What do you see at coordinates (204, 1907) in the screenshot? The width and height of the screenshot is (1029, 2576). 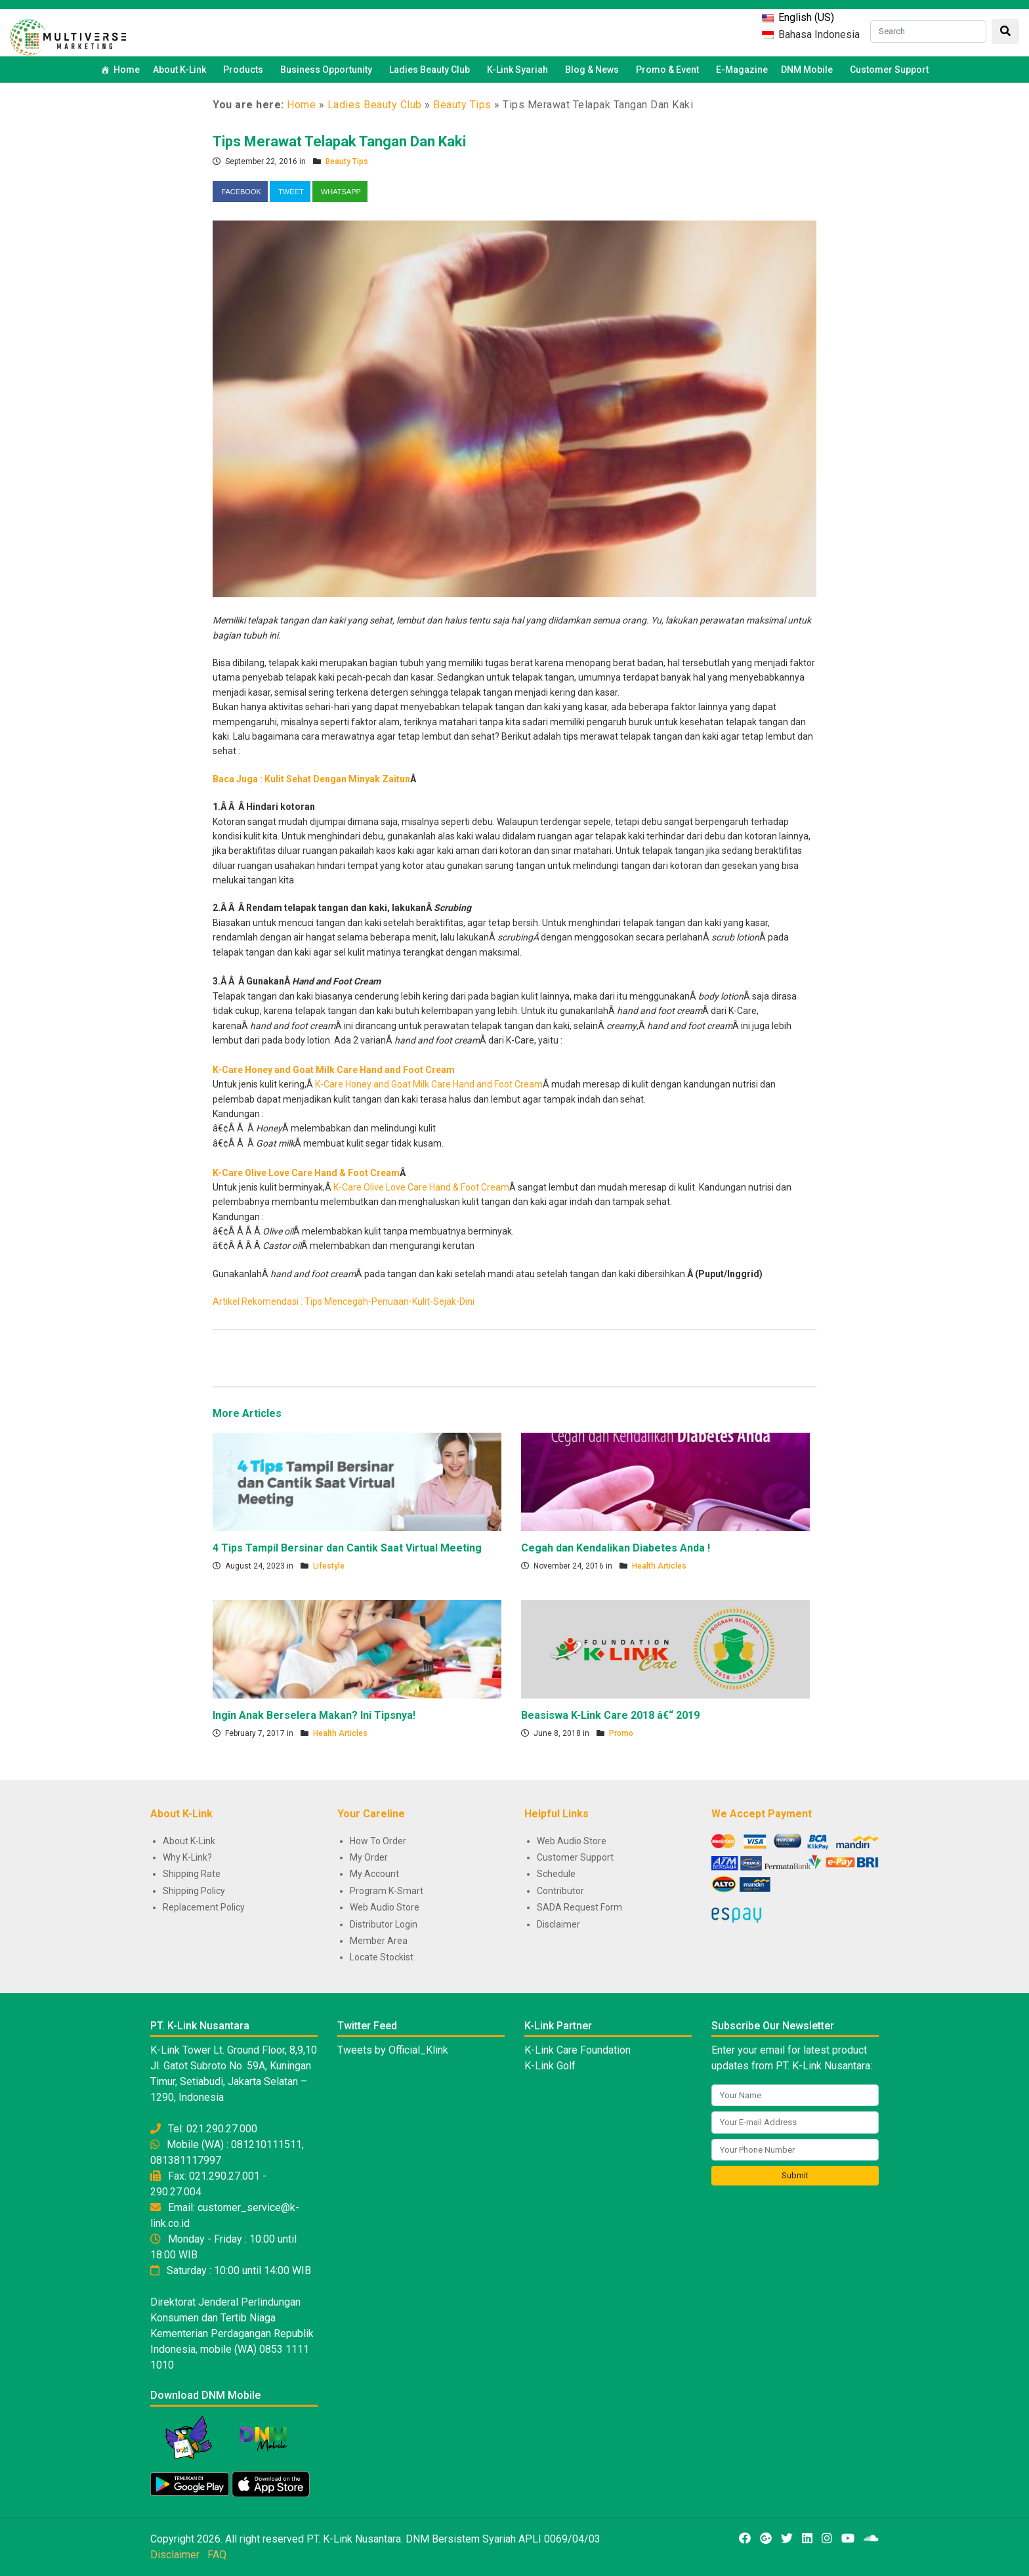 I see `Replacement Policy` at bounding box center [204, 1907].